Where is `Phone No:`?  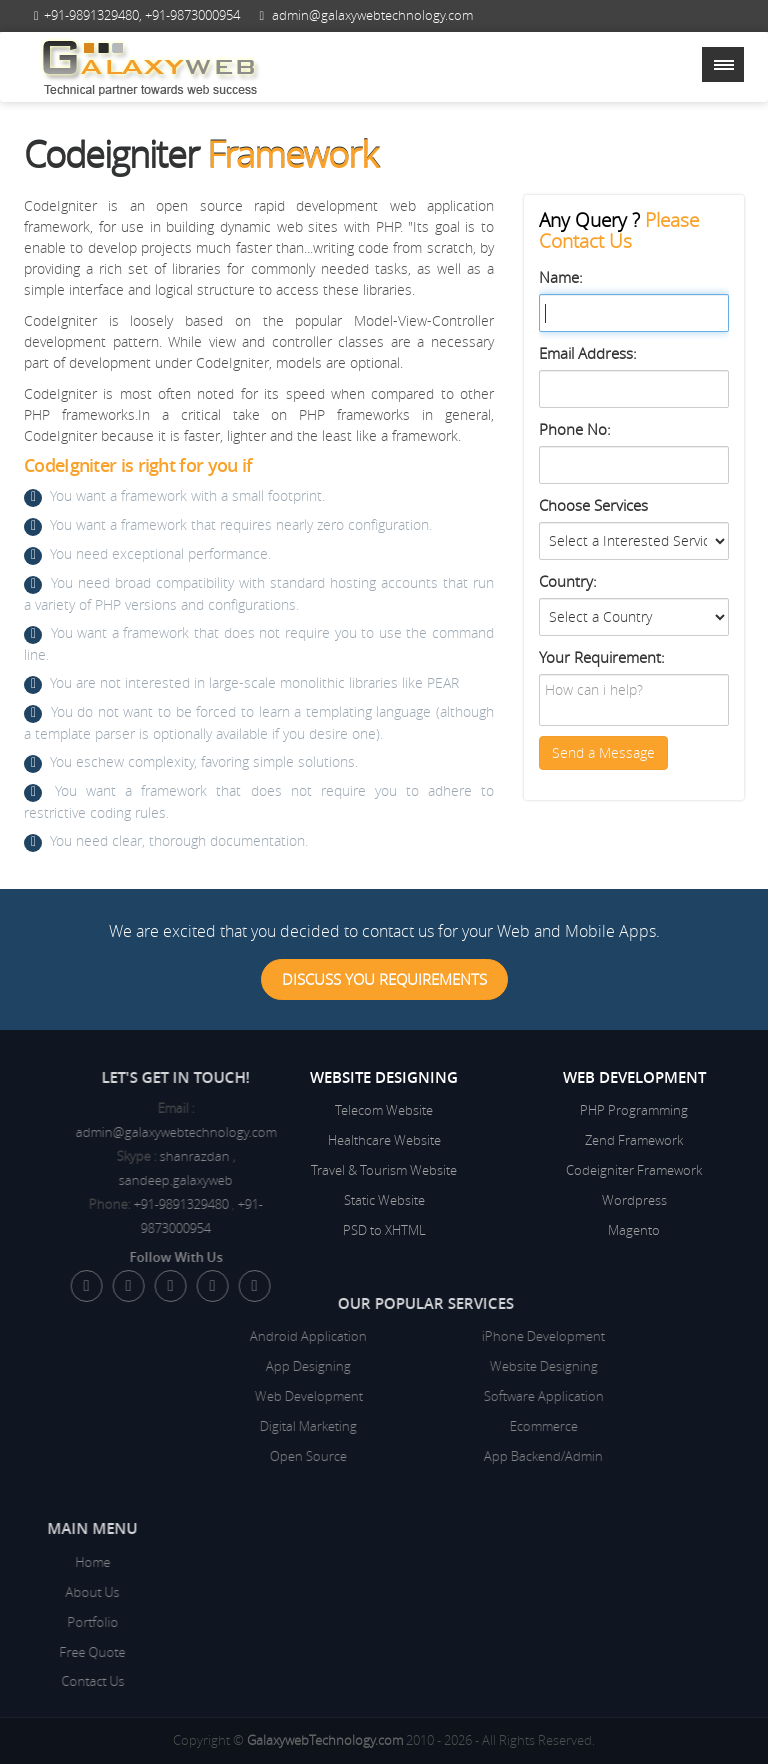
Phone No: is located at coordinates (575, 429).